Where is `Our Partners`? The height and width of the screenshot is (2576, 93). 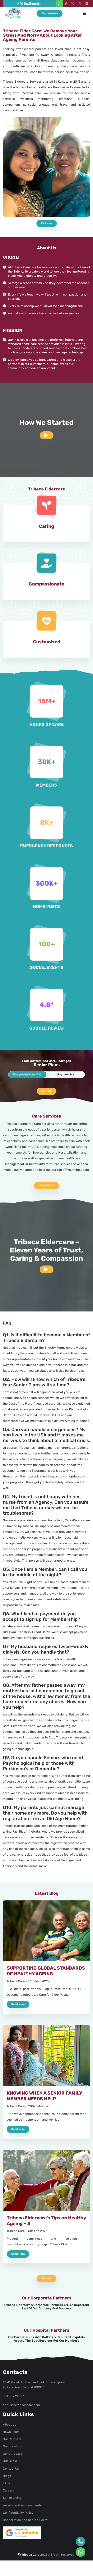 Our Partners is located at coordinates (12, 2439).